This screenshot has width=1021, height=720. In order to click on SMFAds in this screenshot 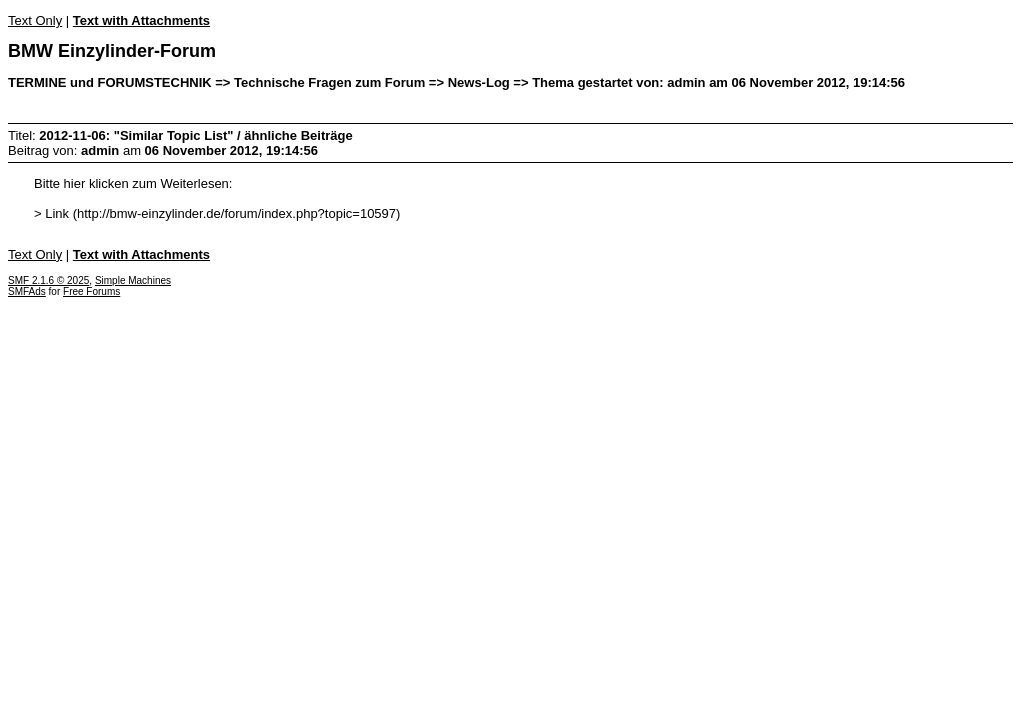, I will do `click(27, 291)`.